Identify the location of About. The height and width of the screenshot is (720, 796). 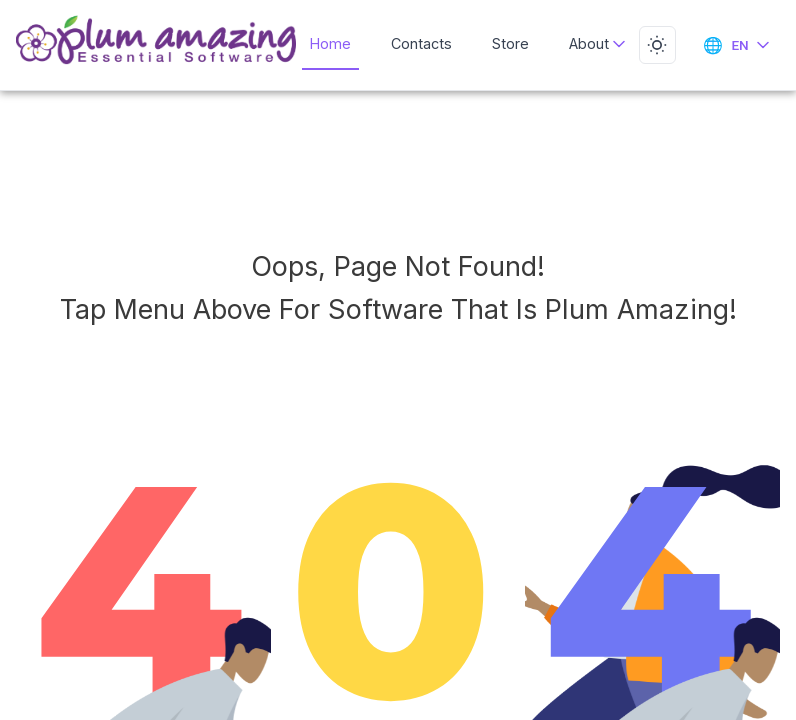
(591, 43).